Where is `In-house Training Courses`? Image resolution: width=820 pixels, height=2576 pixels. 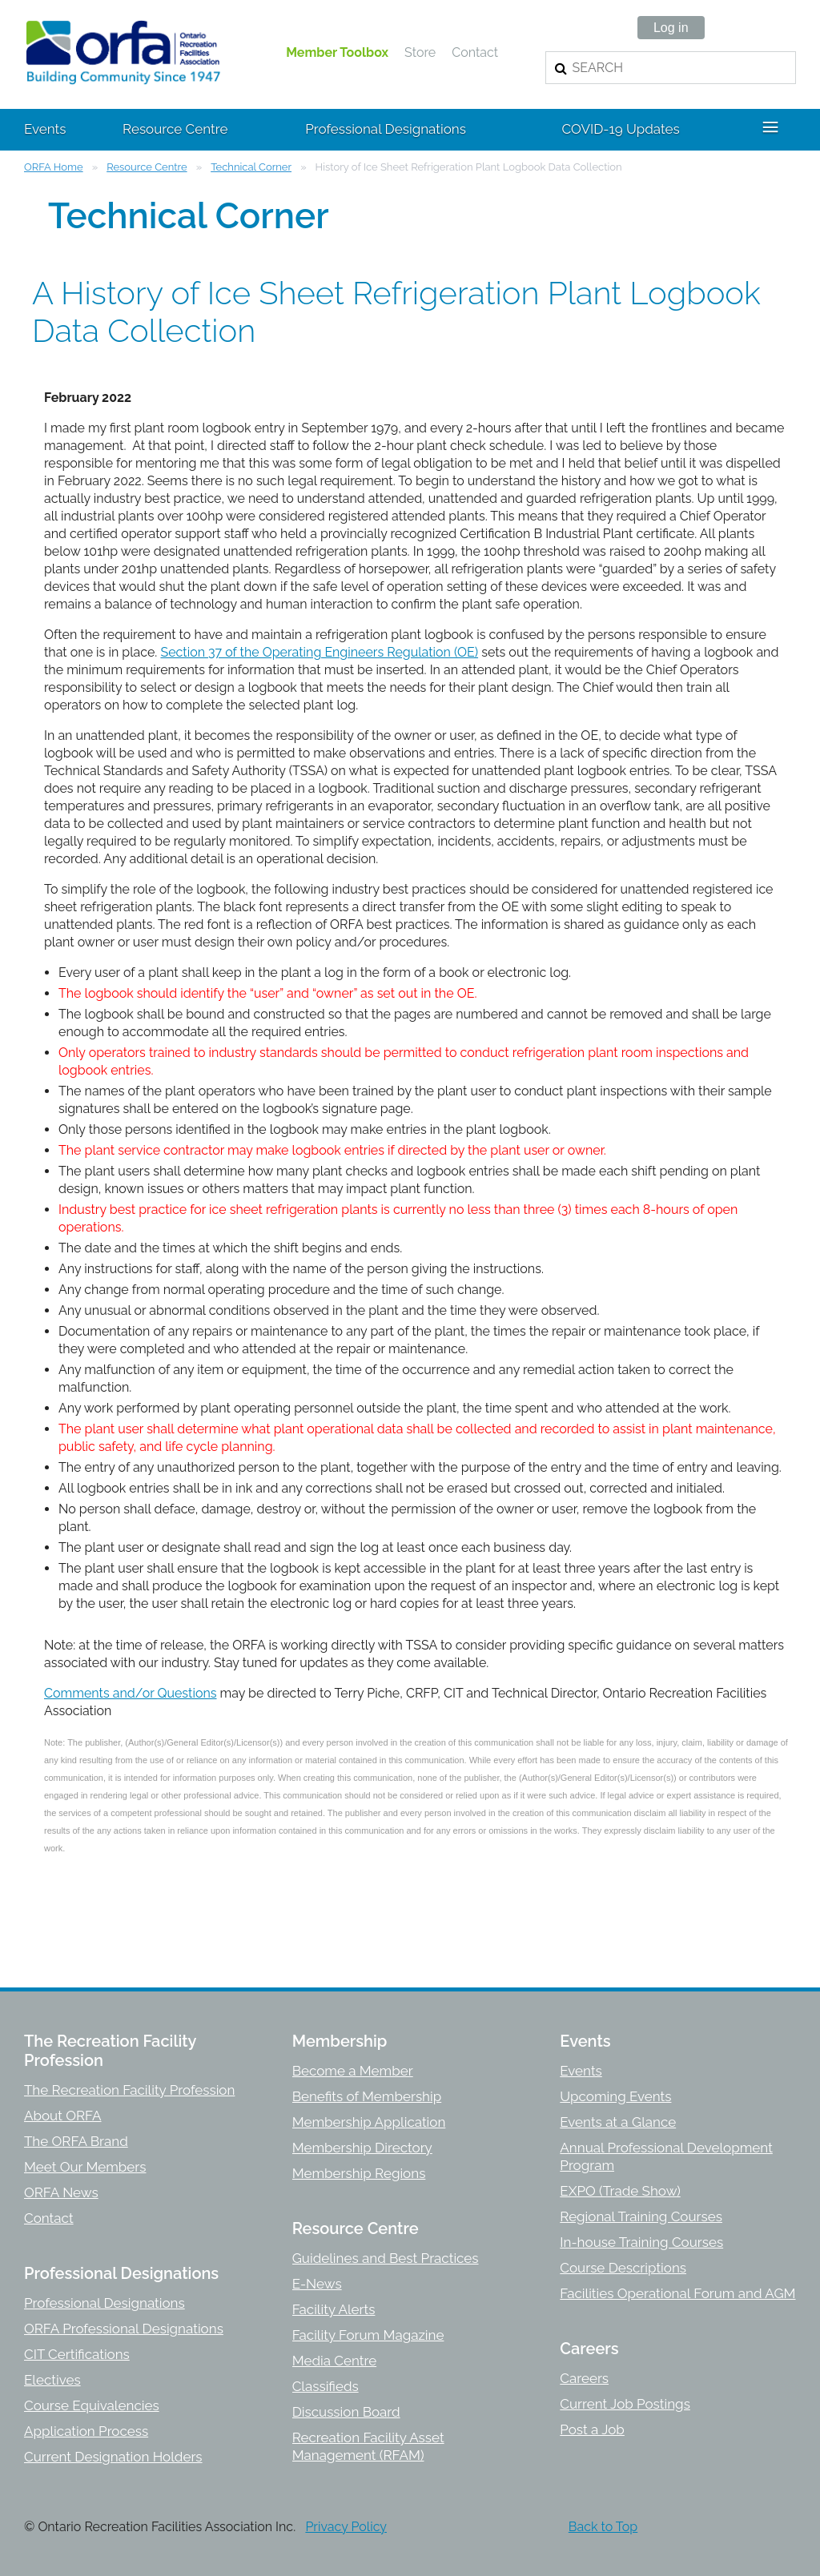 In-house Training Courses is located at coordinates (641, 2242).